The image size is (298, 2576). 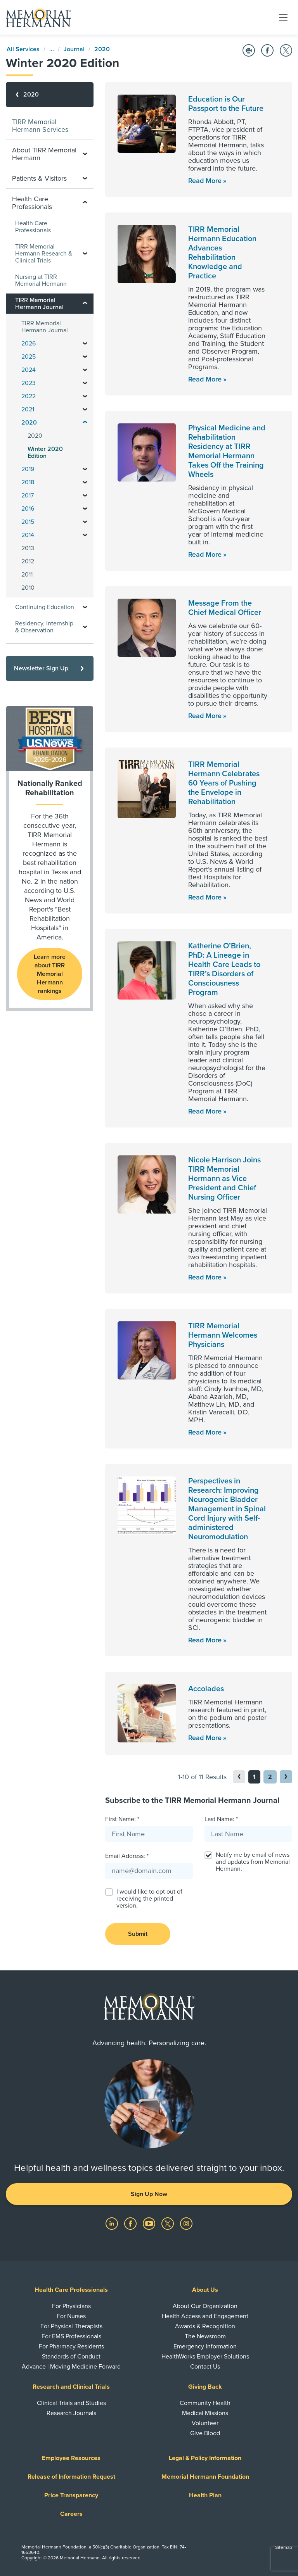 What do you see at coordinates (71, 2316) in the screenshot?
I see `For Nurses` at bounding box center [71, 2316].